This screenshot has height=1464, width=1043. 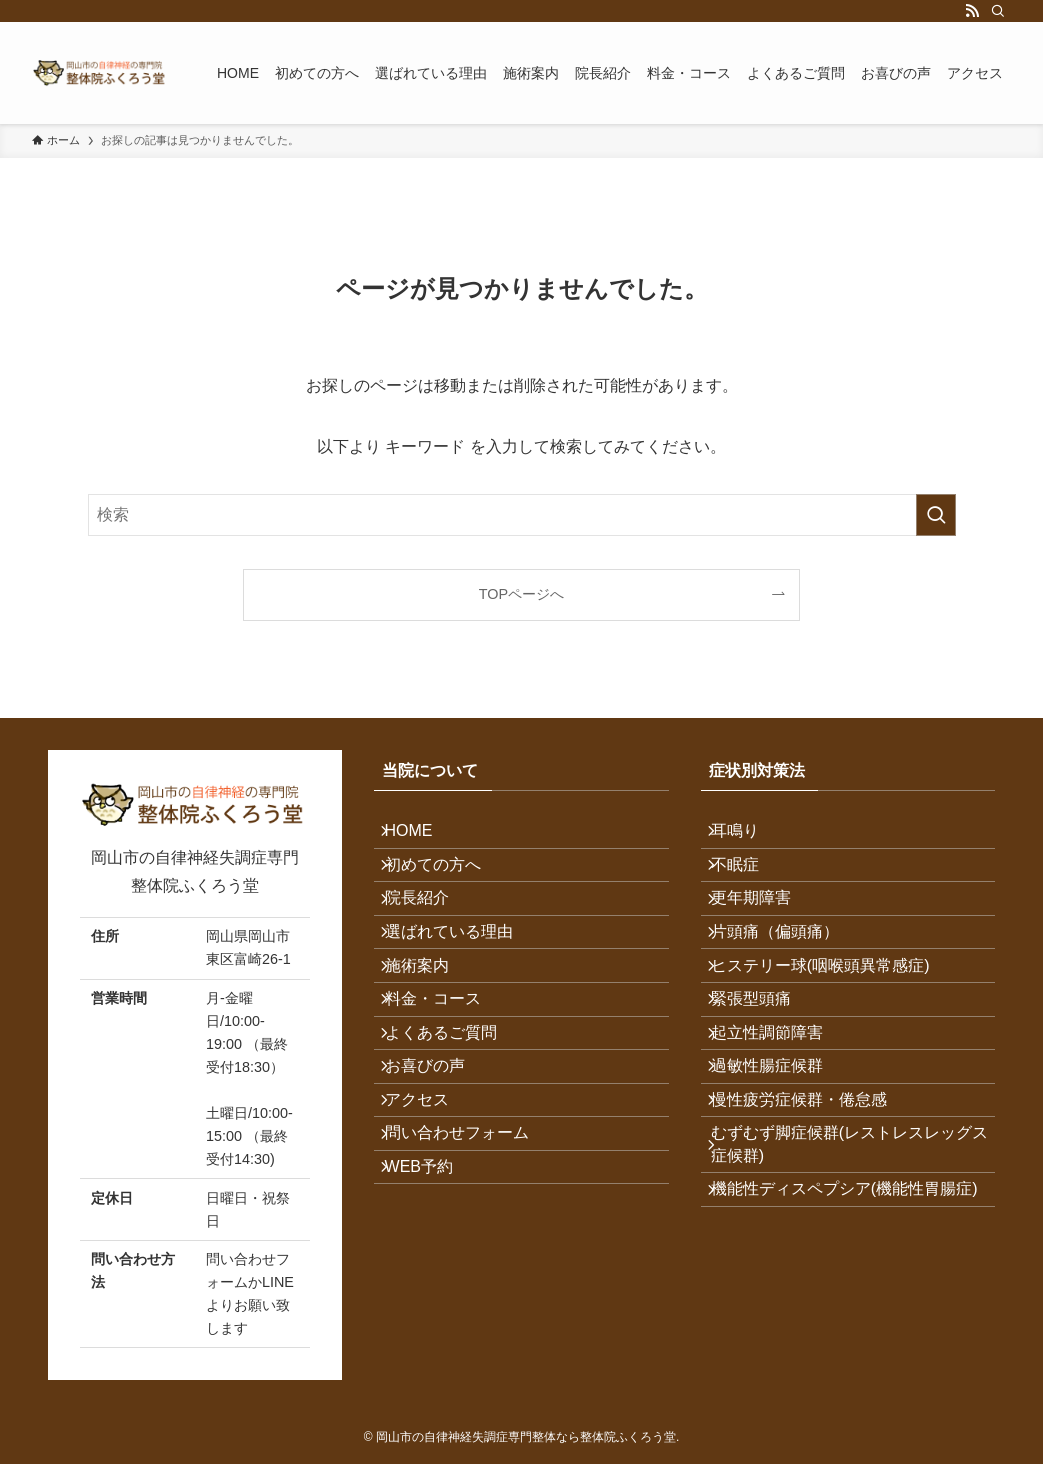 I want to click on [rss], so click(x=972, y=11).